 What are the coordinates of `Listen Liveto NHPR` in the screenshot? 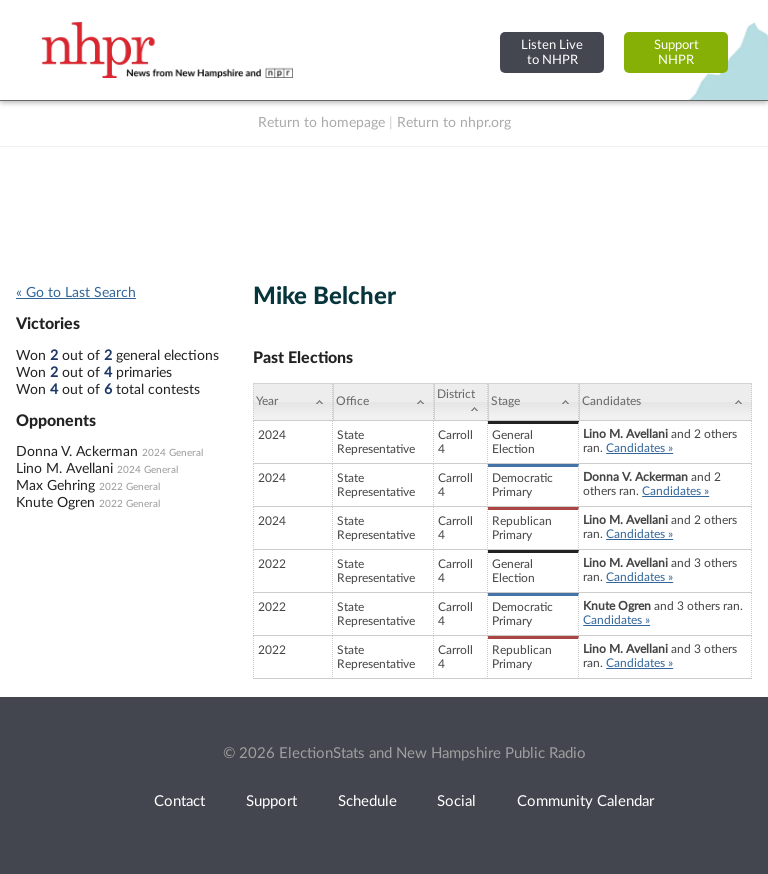 It's located at (552, 52).